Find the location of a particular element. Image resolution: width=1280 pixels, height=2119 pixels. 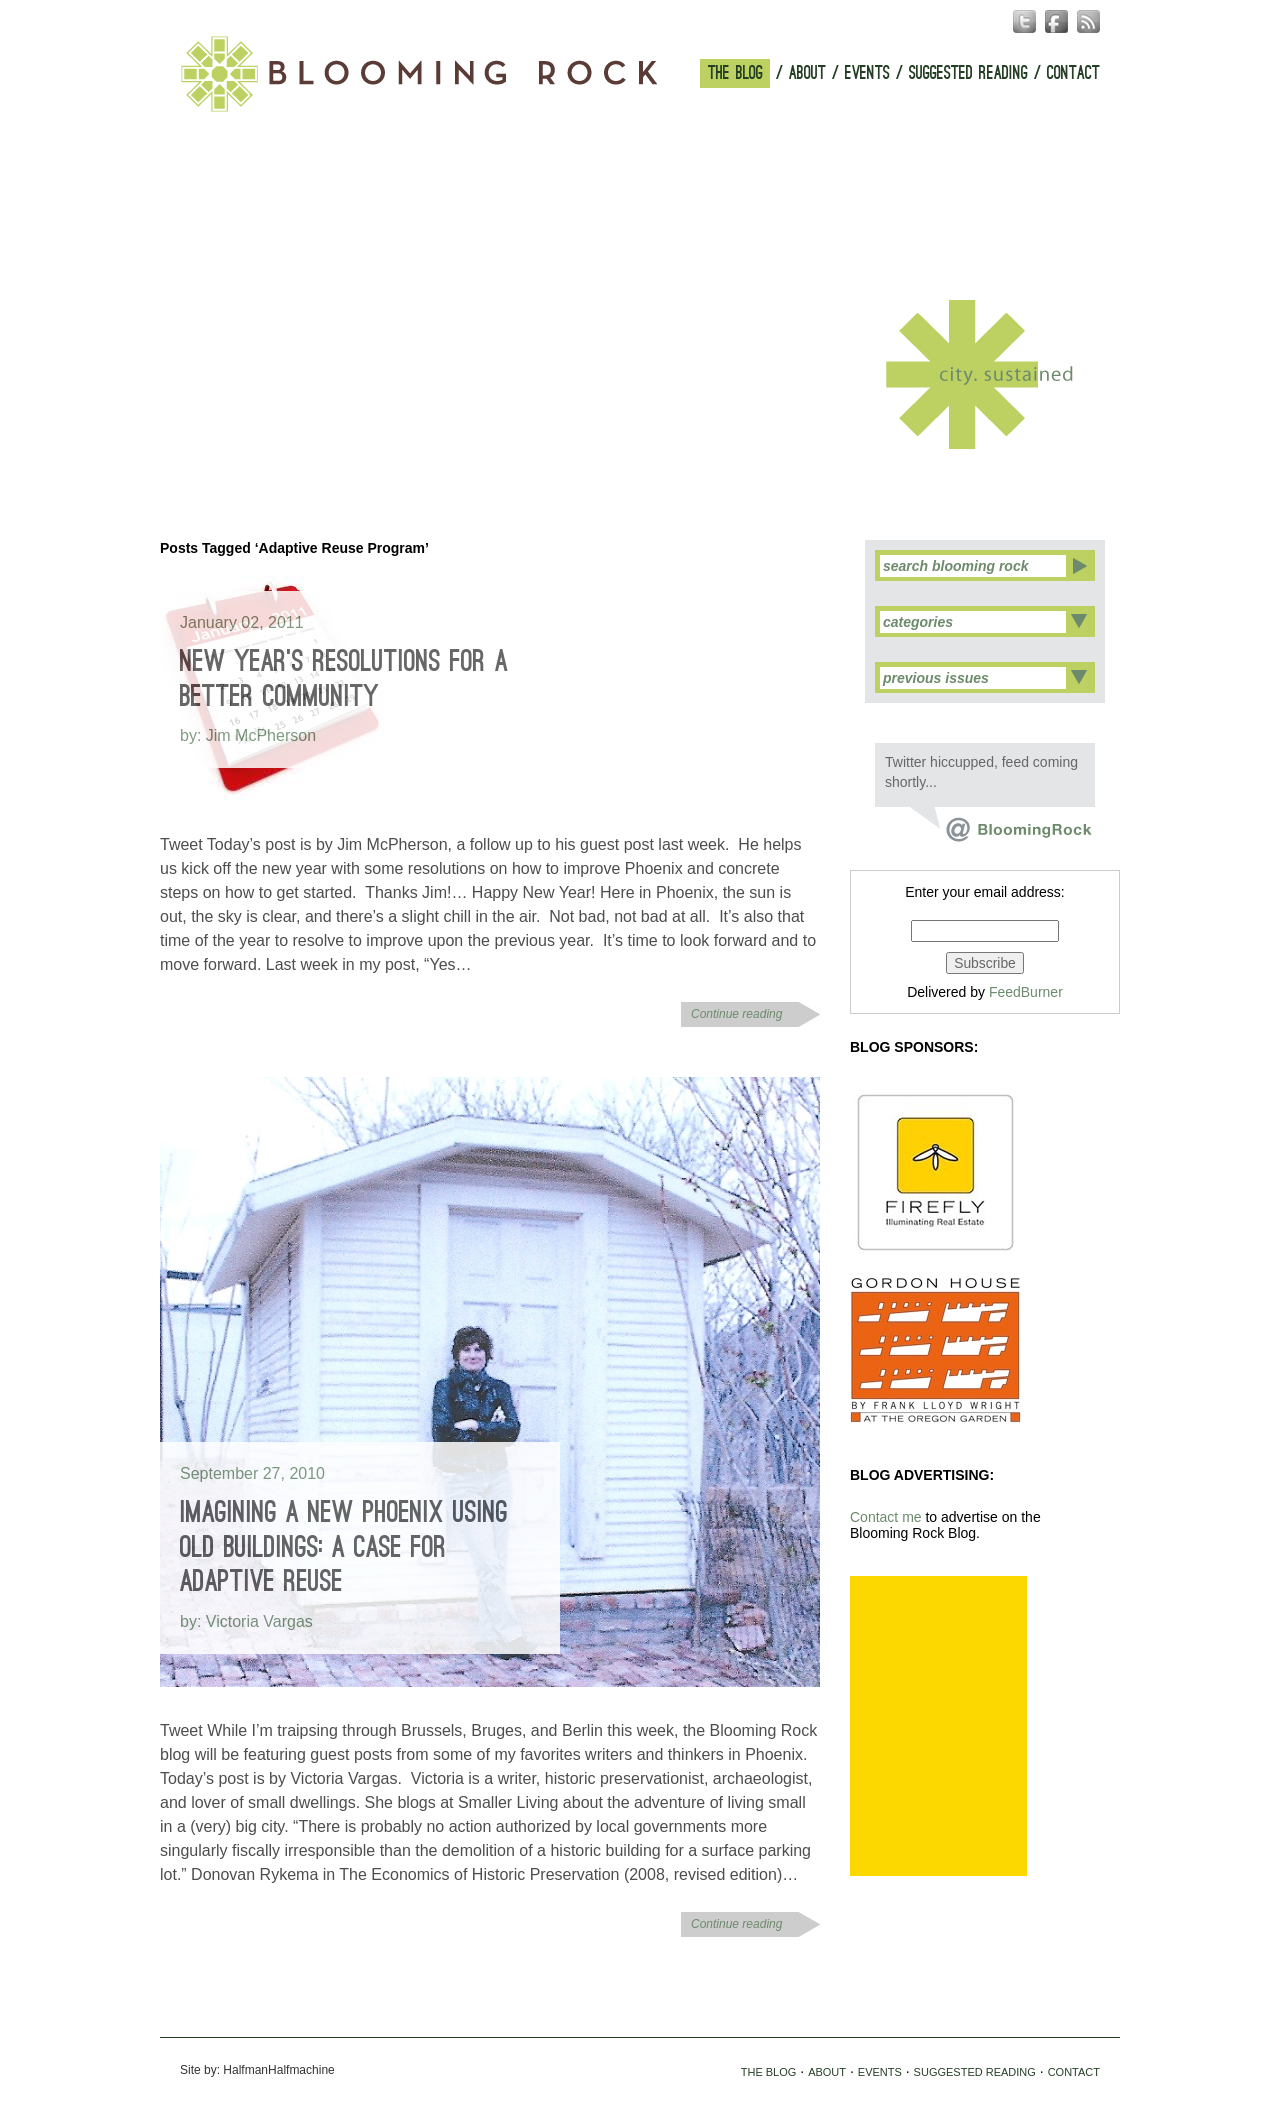

Contact me is located at coordinates (886, 1517).